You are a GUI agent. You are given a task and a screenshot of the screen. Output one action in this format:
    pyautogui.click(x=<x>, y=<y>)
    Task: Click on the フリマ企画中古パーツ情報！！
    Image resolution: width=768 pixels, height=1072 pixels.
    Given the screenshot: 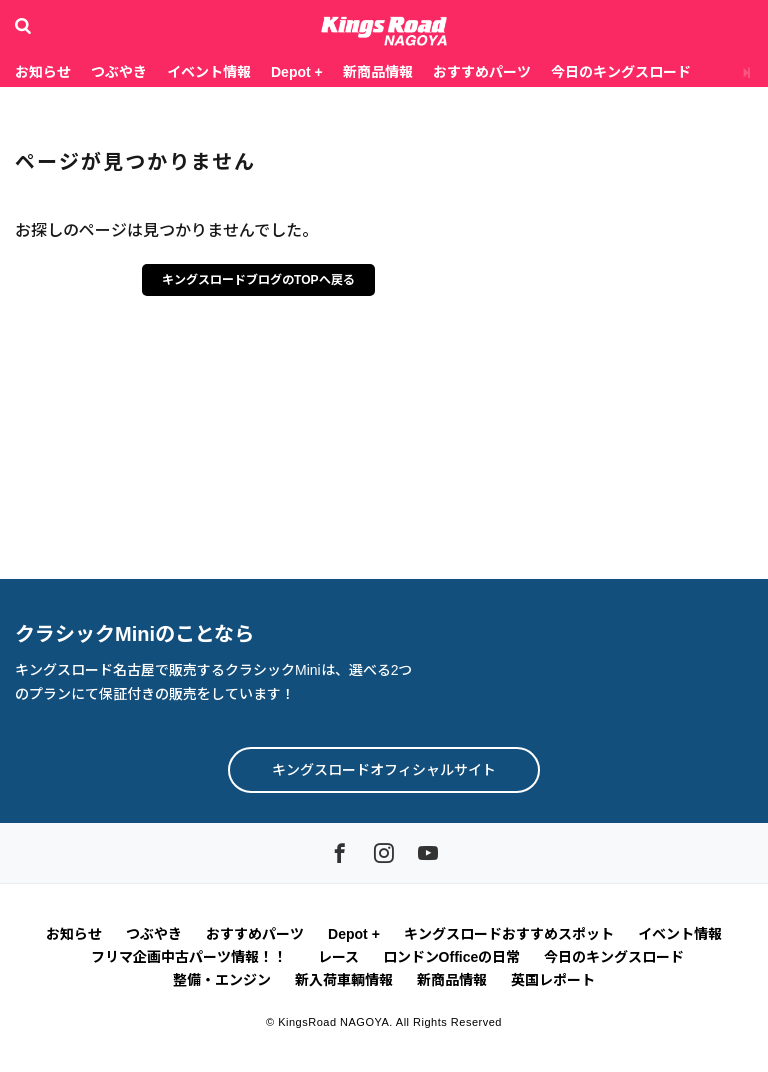 What is the action you would take?
    pyautogui.click(x=192, y=957)
    